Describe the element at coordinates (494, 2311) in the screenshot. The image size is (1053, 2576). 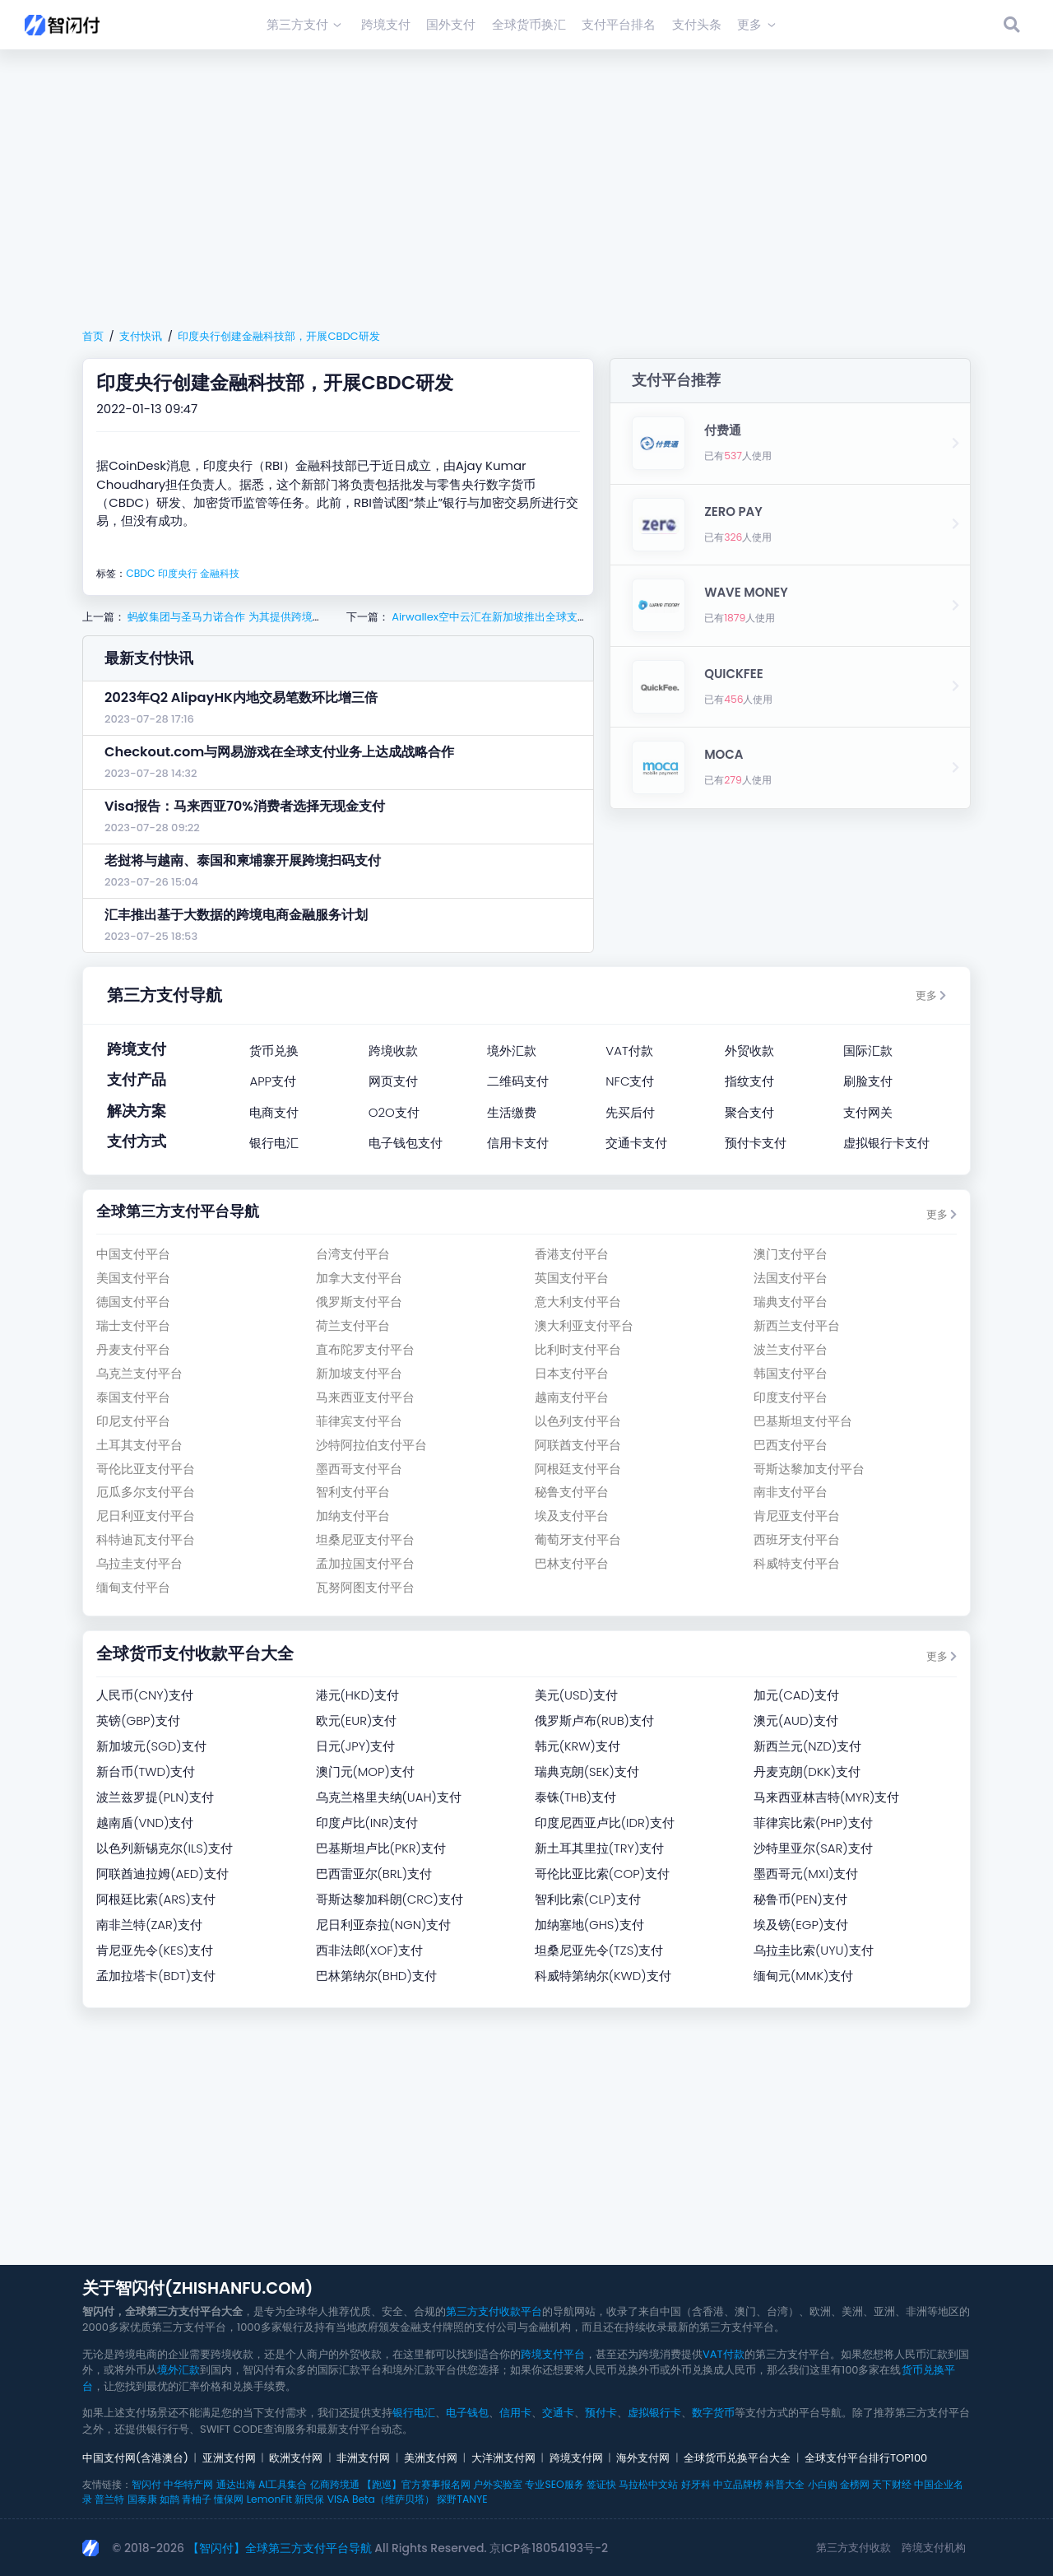
I see `第三方支付收款平台` at that location.